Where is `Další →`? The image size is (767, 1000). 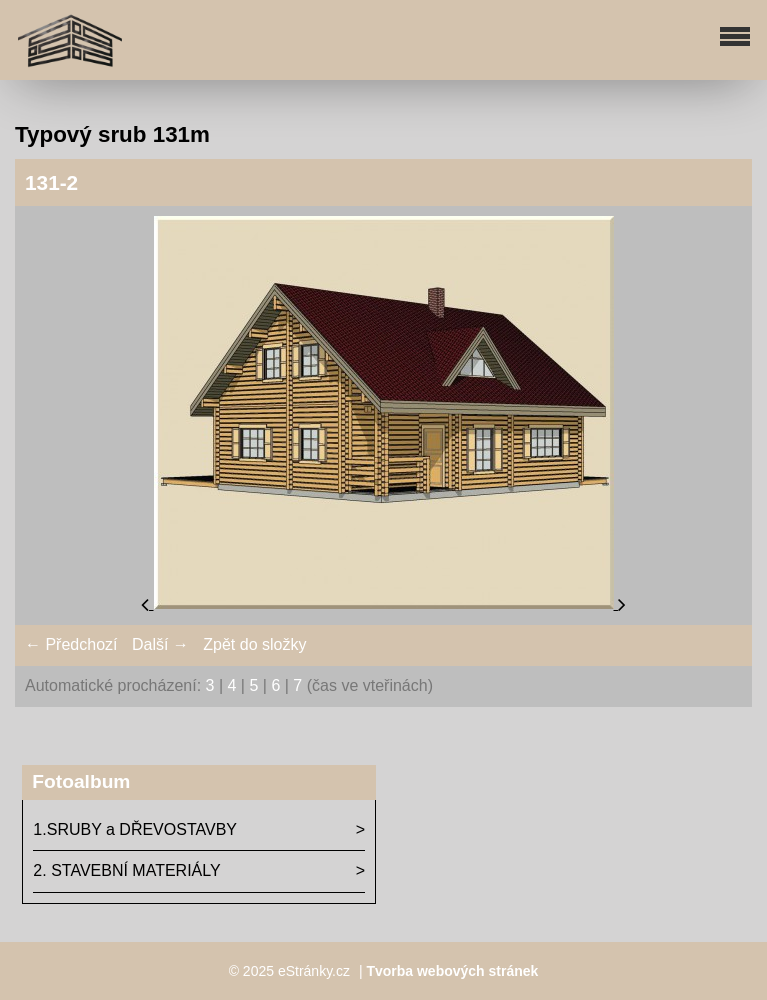 Další → is located at coordinates (160, 644).